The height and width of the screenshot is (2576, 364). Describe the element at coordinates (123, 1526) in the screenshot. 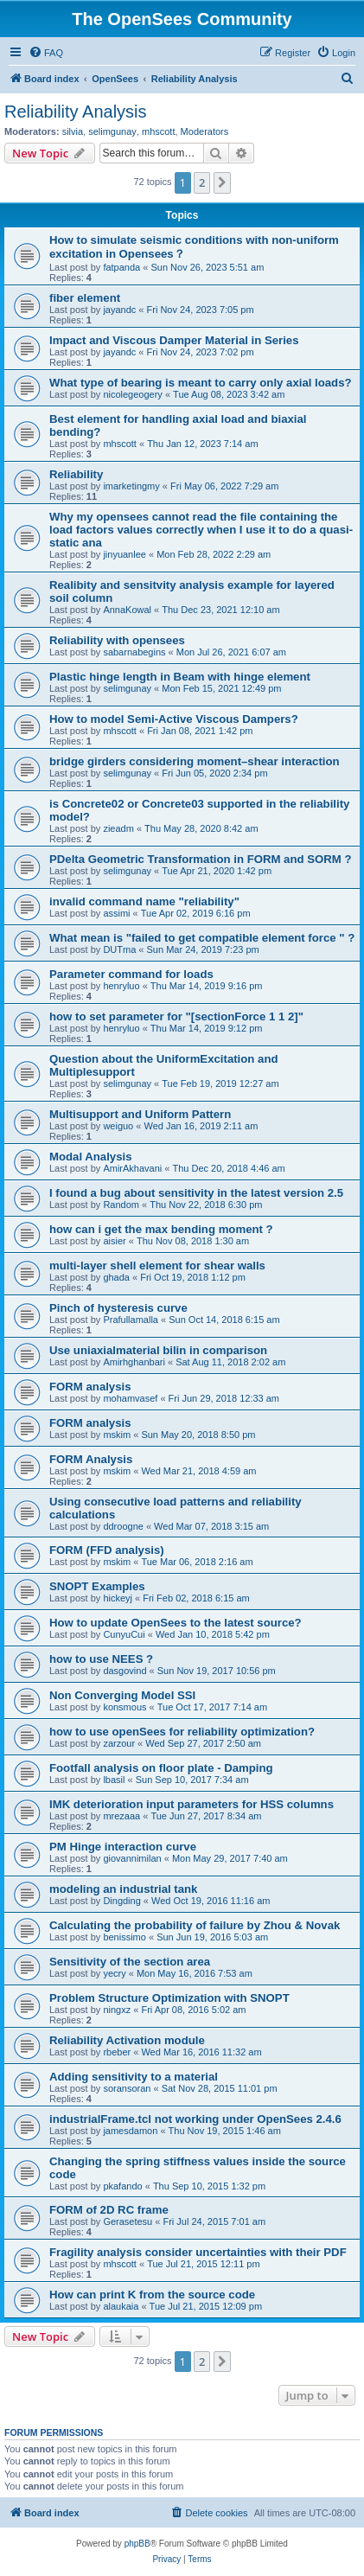

I see `ddroogne` at that location.